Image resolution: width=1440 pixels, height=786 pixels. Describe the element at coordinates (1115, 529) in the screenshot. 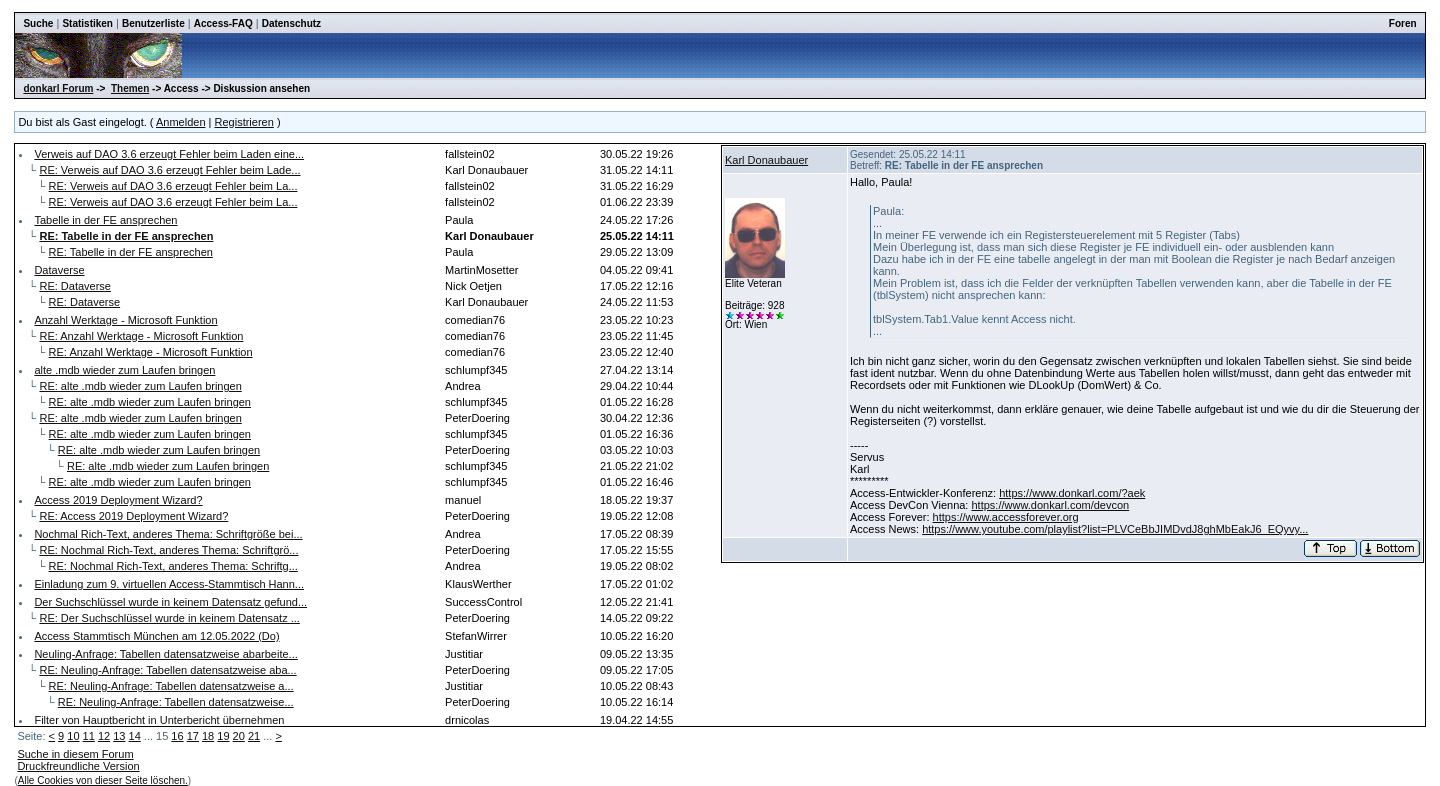

I see `https://www.youtube.com/playlist?list=PLVCeBbJIMDvdJ8ghMbEakJ6_EQyvy...` at that location.